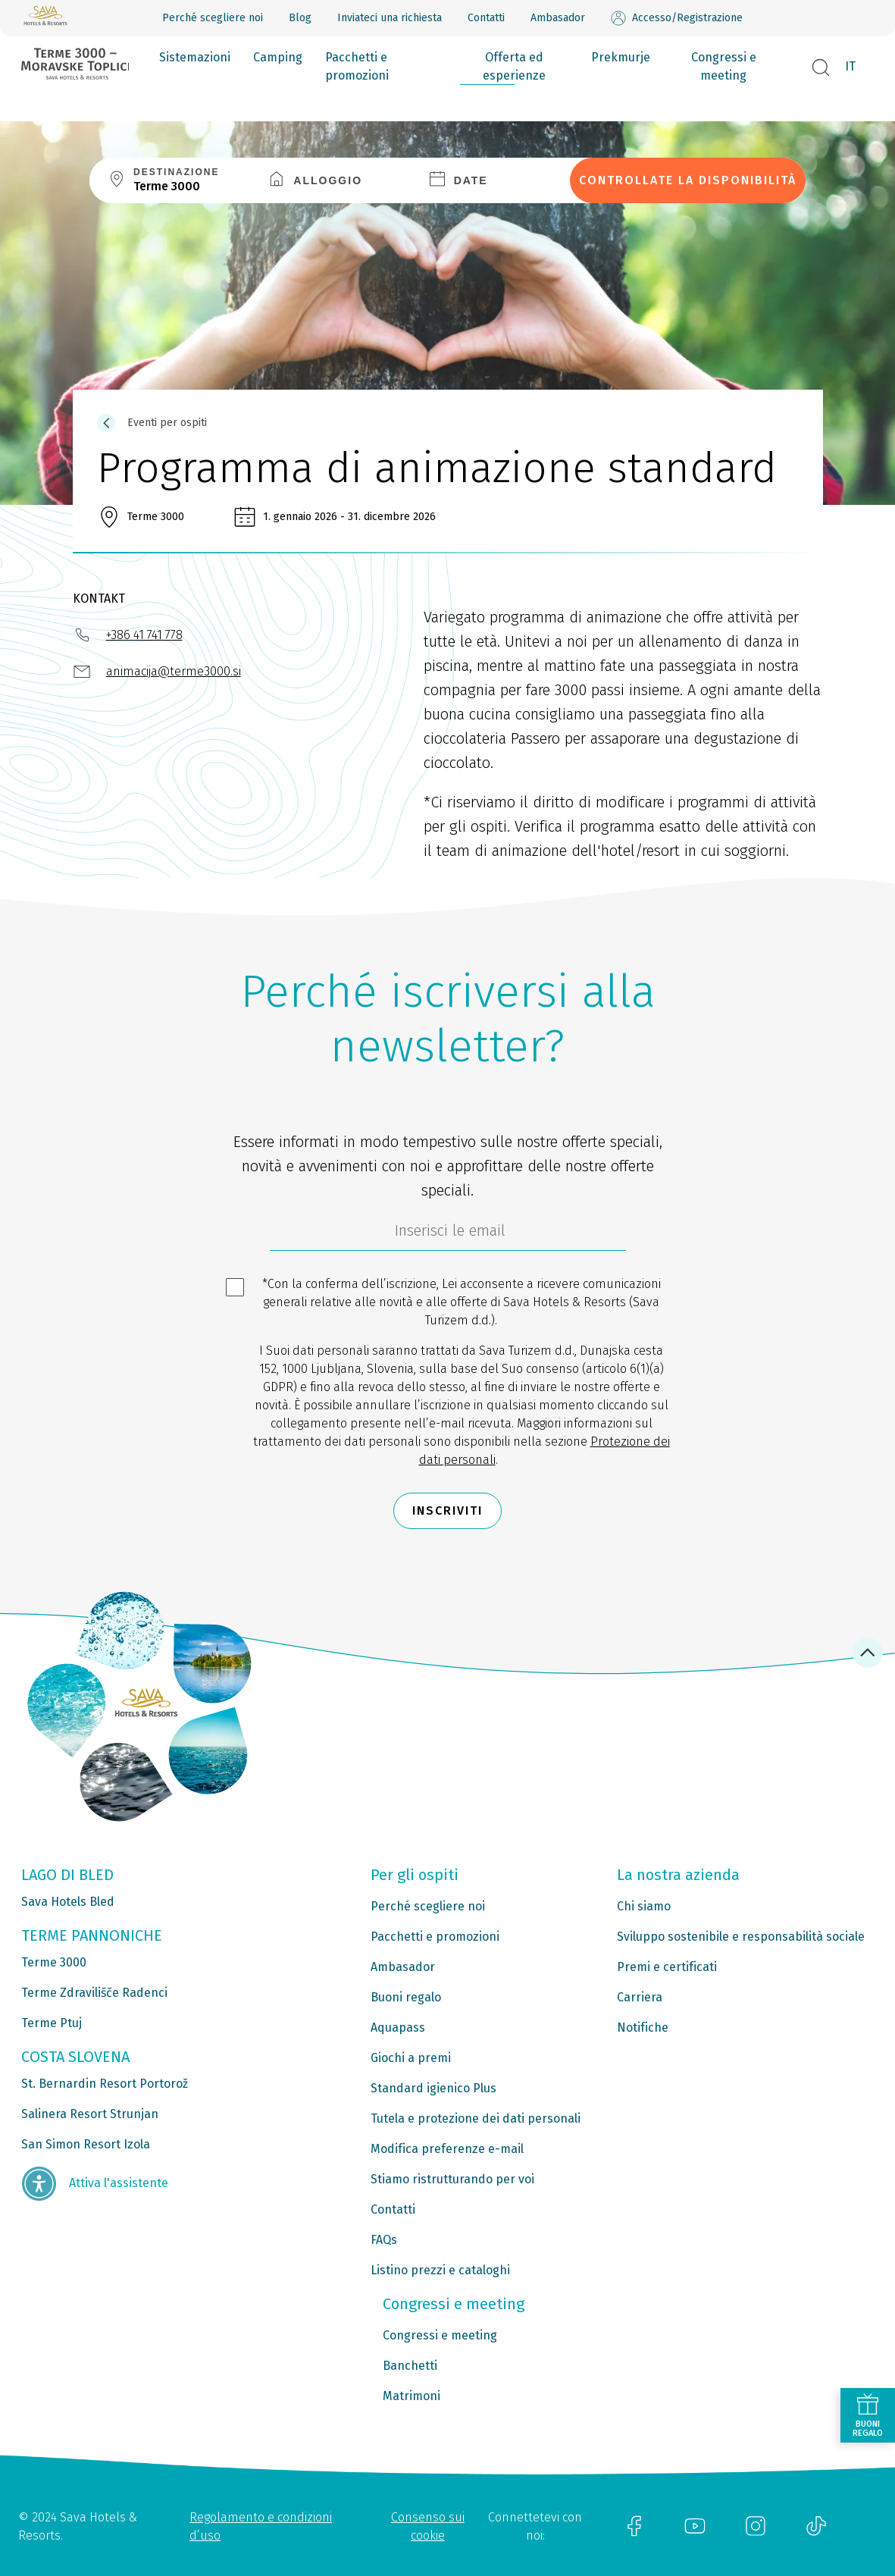 Image resolution: width=895 pixels, height=2576 pixels. What do you see at coordinates (667, 1967) in the screenshot?
I see `Premi e certificati` at bounding box center [667, 1967].